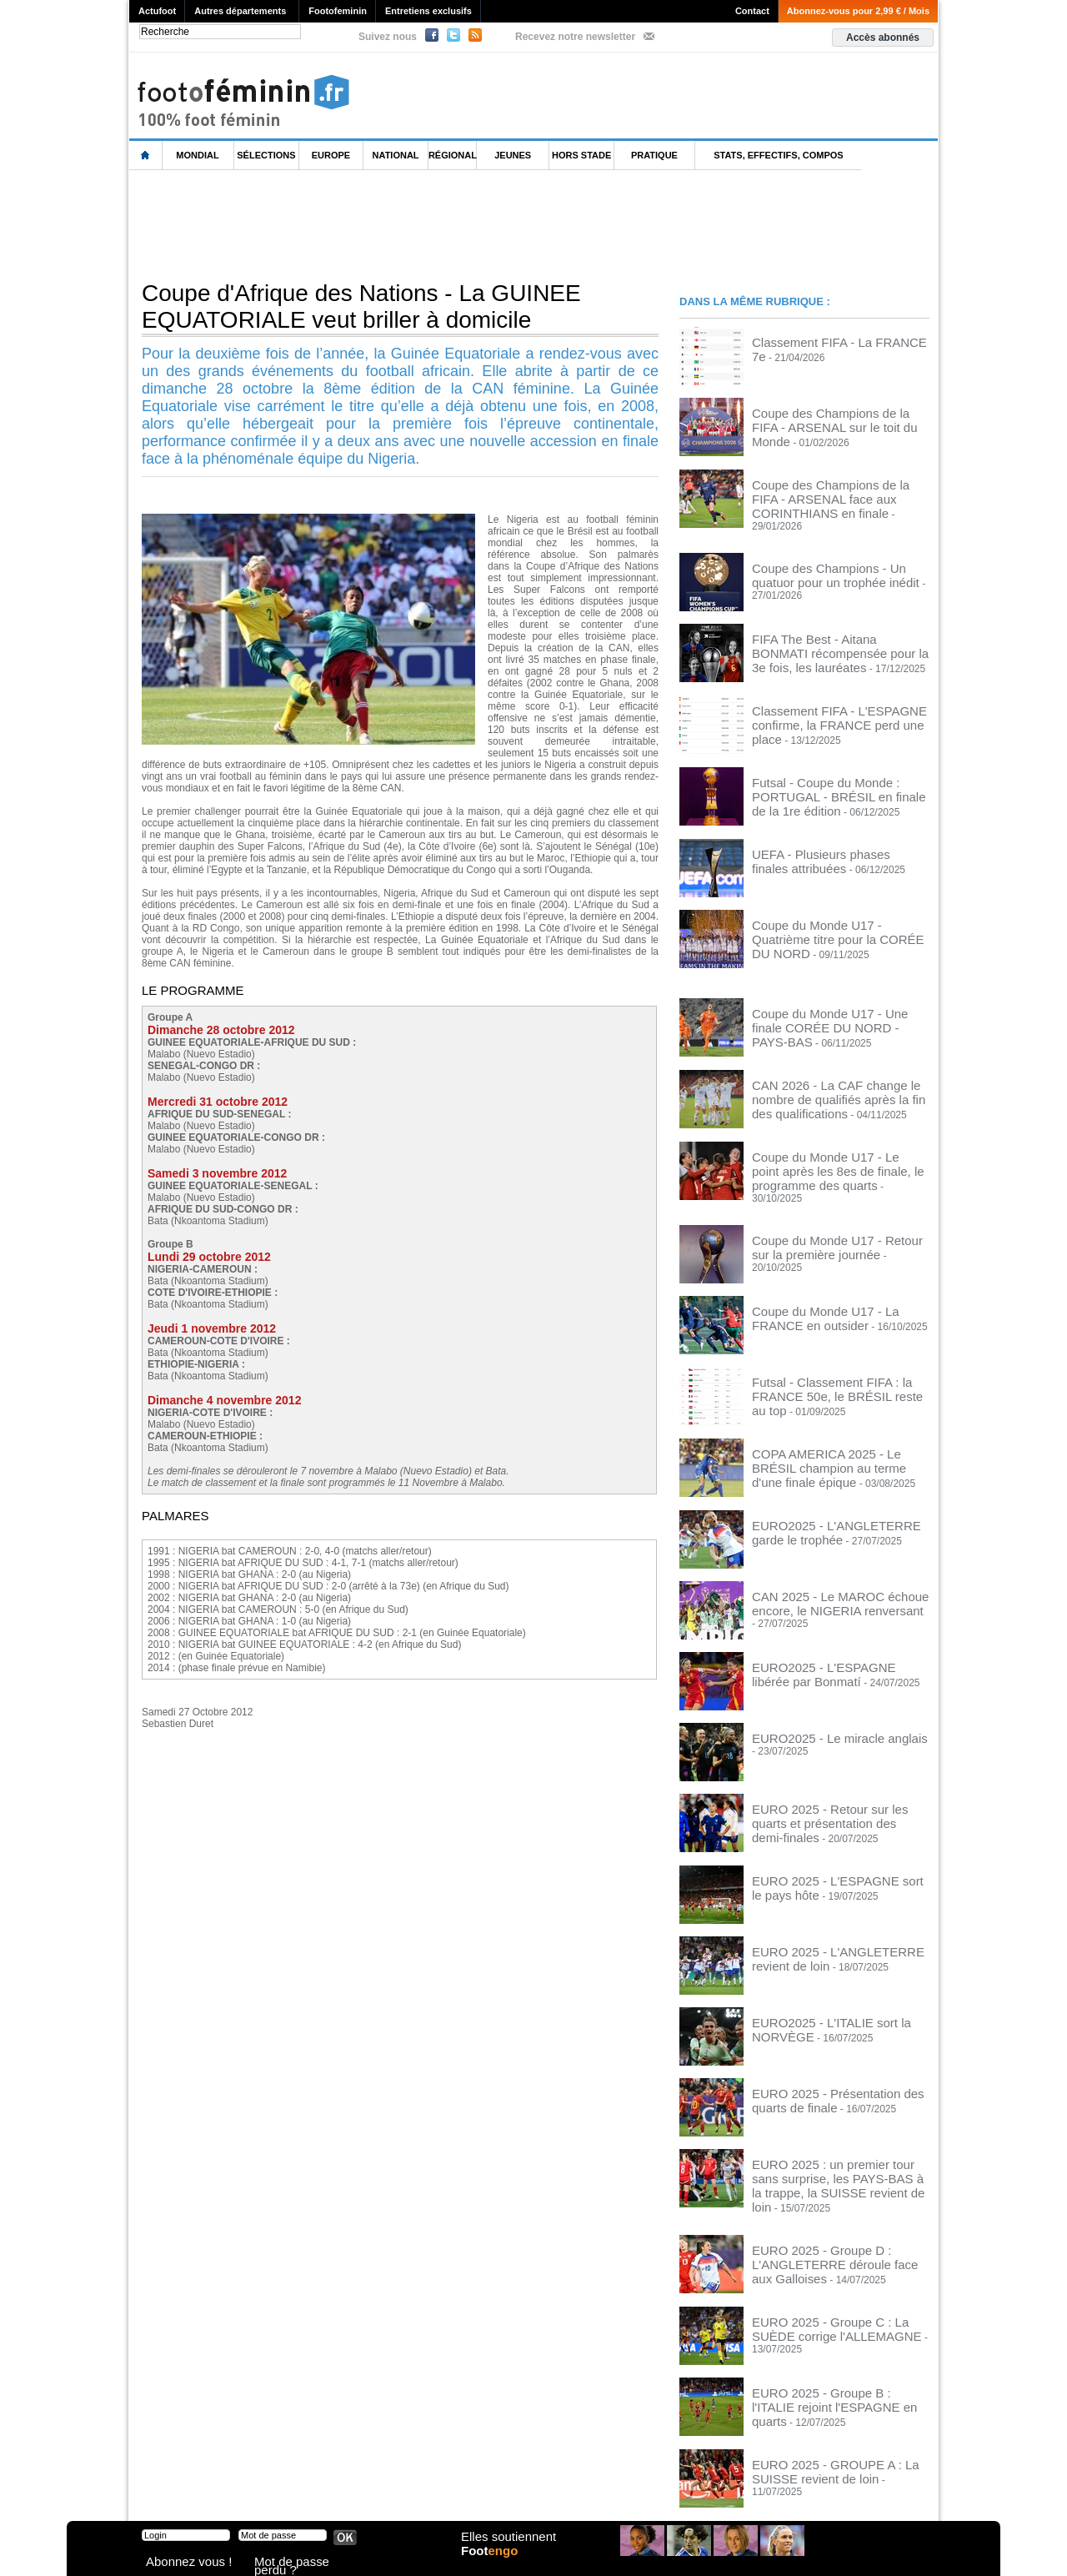 The height and width of the screenshot is (2576, 1067). I want to click on [Advertisement], so click(432, 224).